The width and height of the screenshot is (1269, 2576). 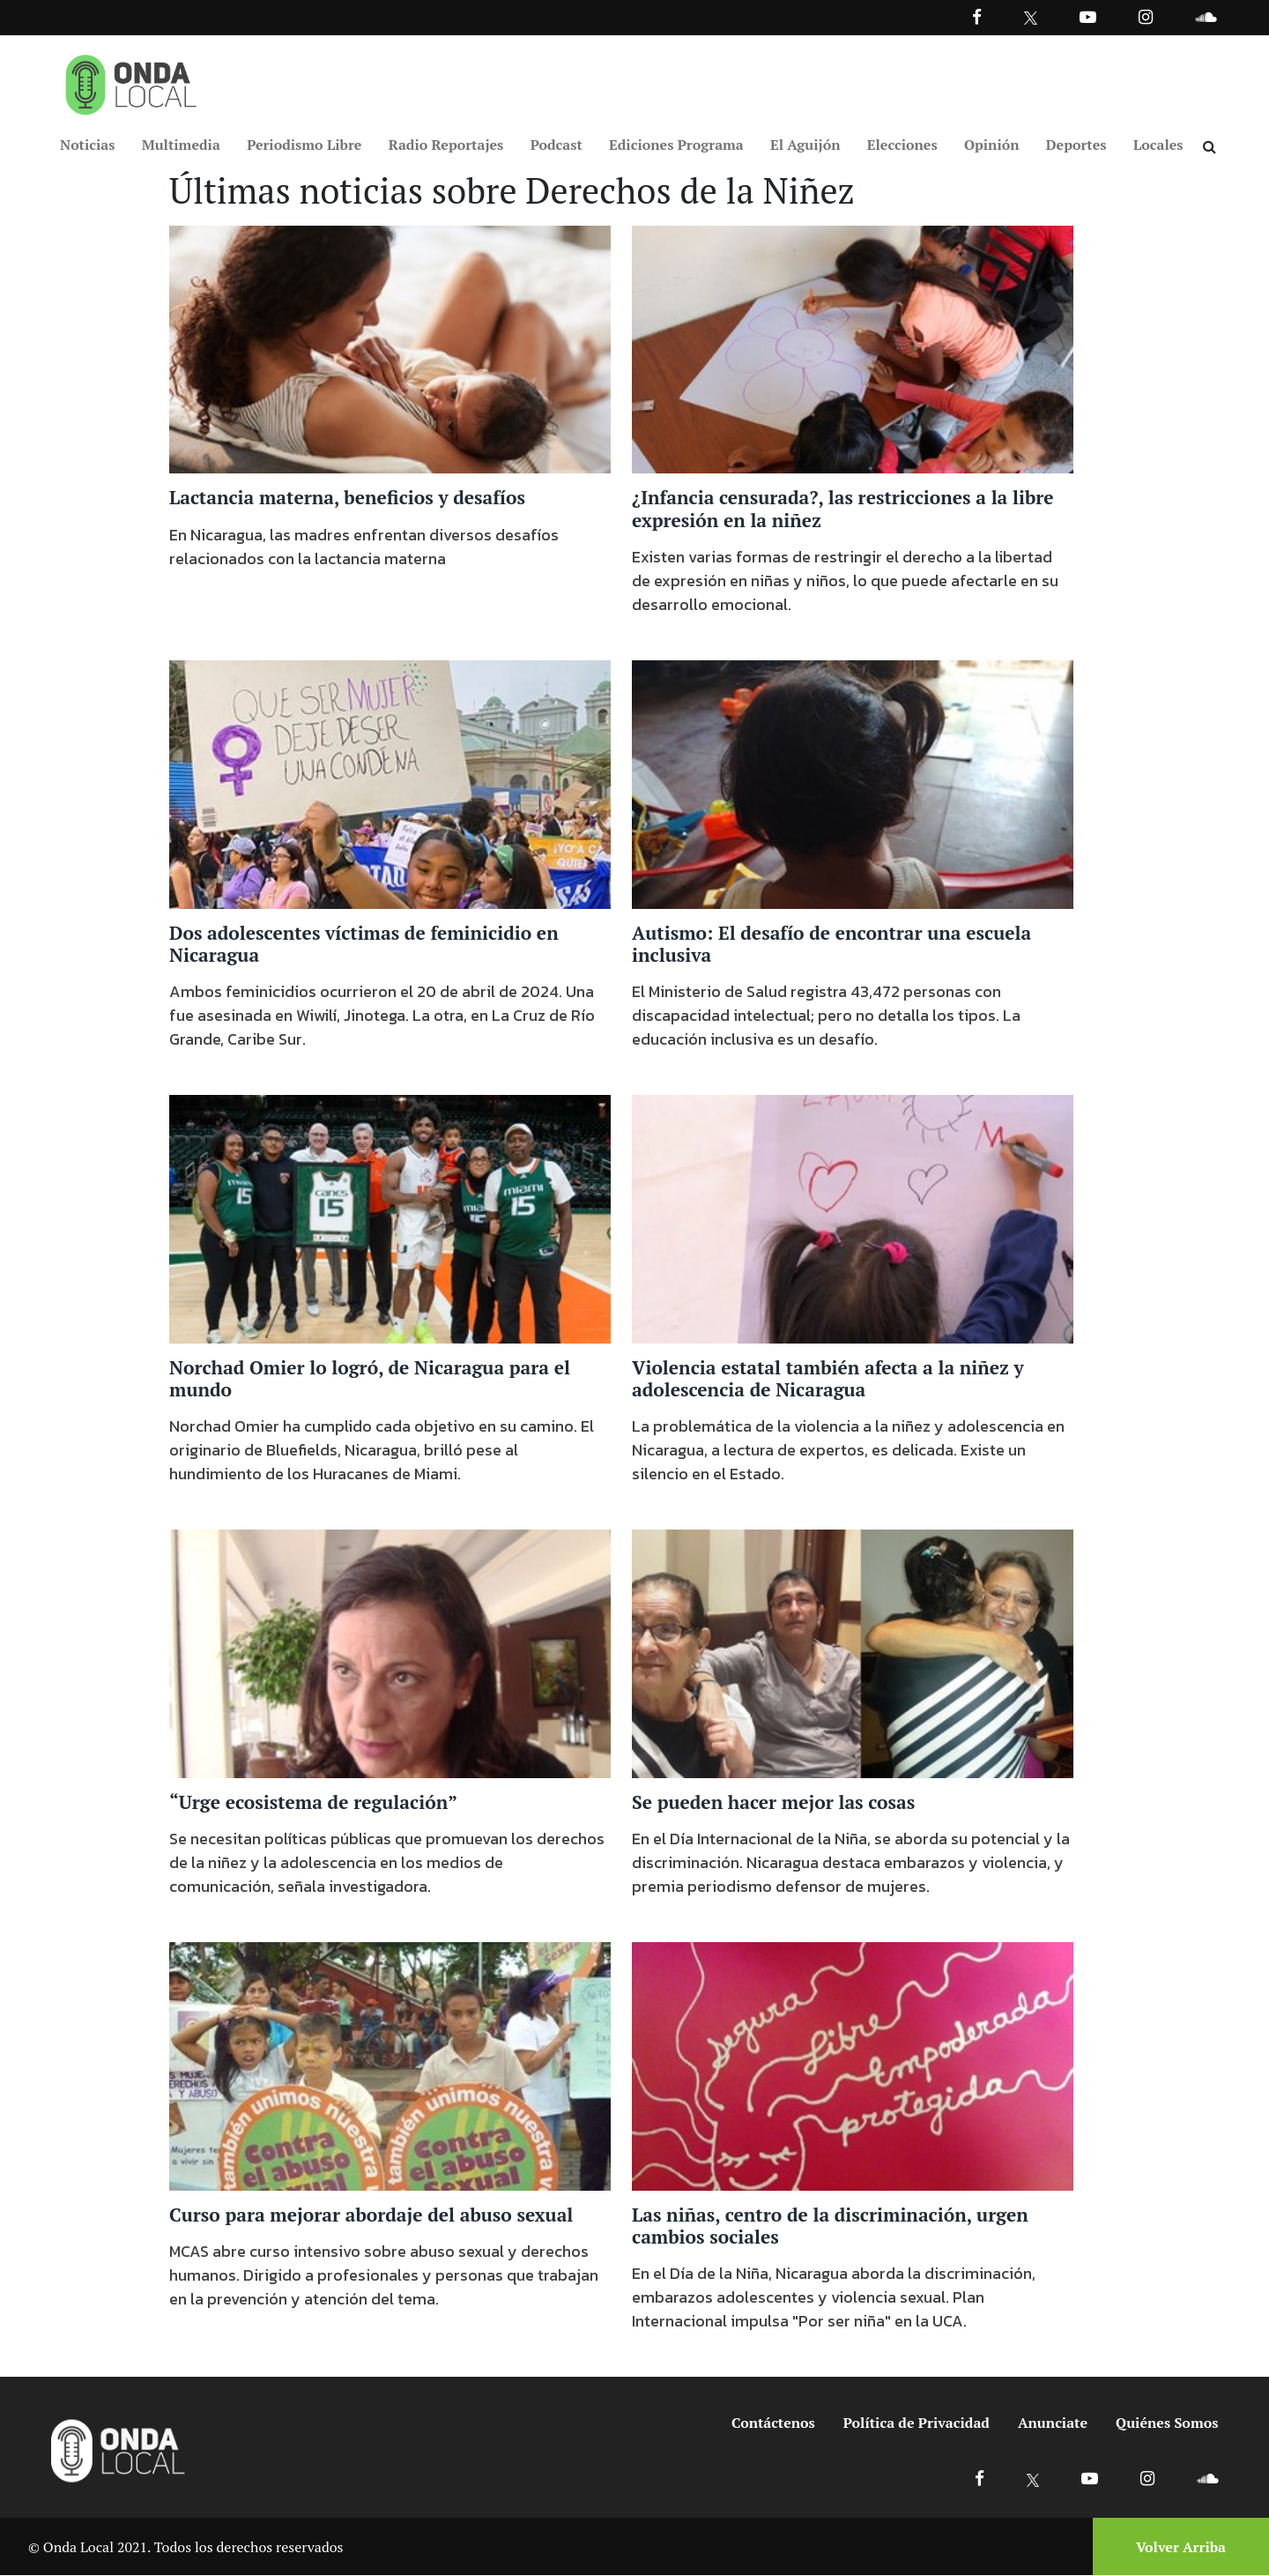 What do you see at coordinates (1052, 2423) in the screenshot?
I see `Anunciate [Ir a anunciate]` at bounding box center [1052, 2423].